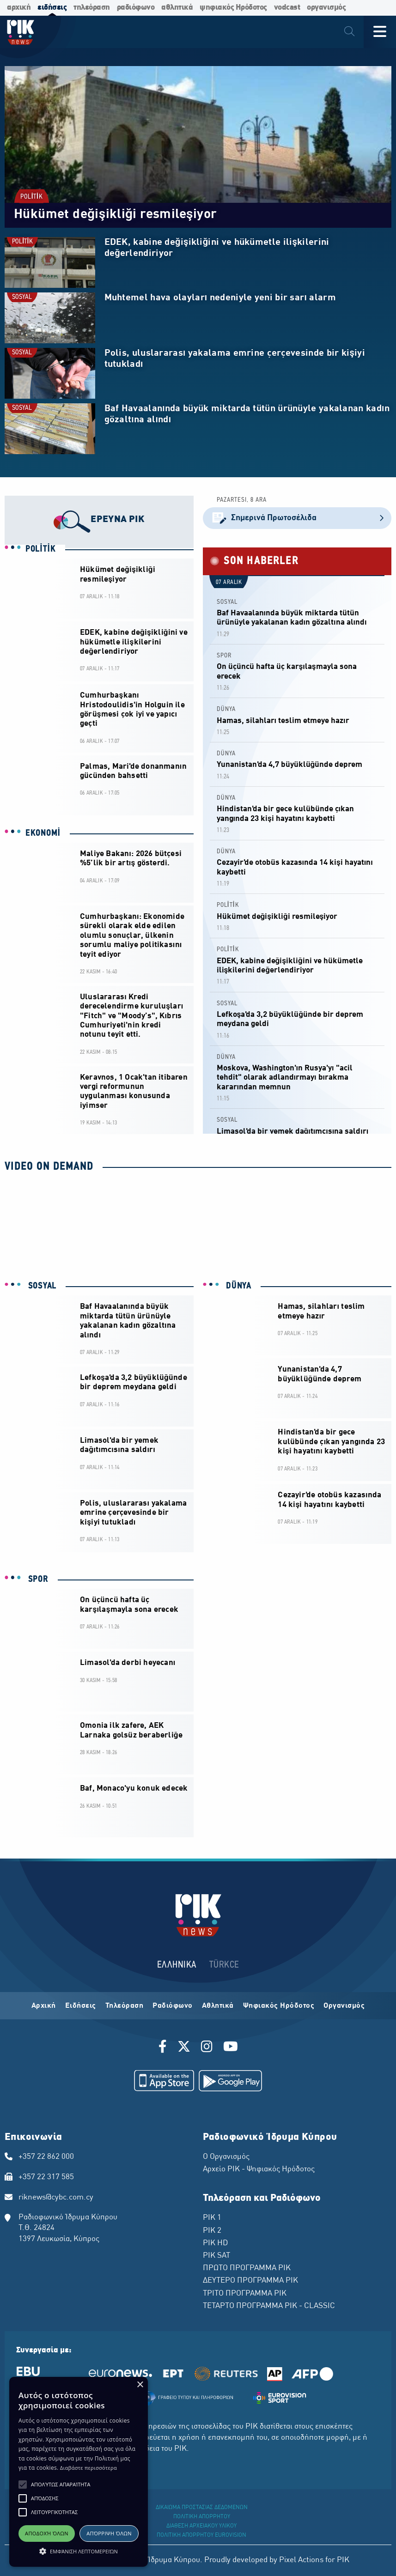  I want to click on ΠΟΛΙΤΙΚΗ ΑΠΟΡΡΗΤΟΥ EUROVISION, so click(201, 2535).